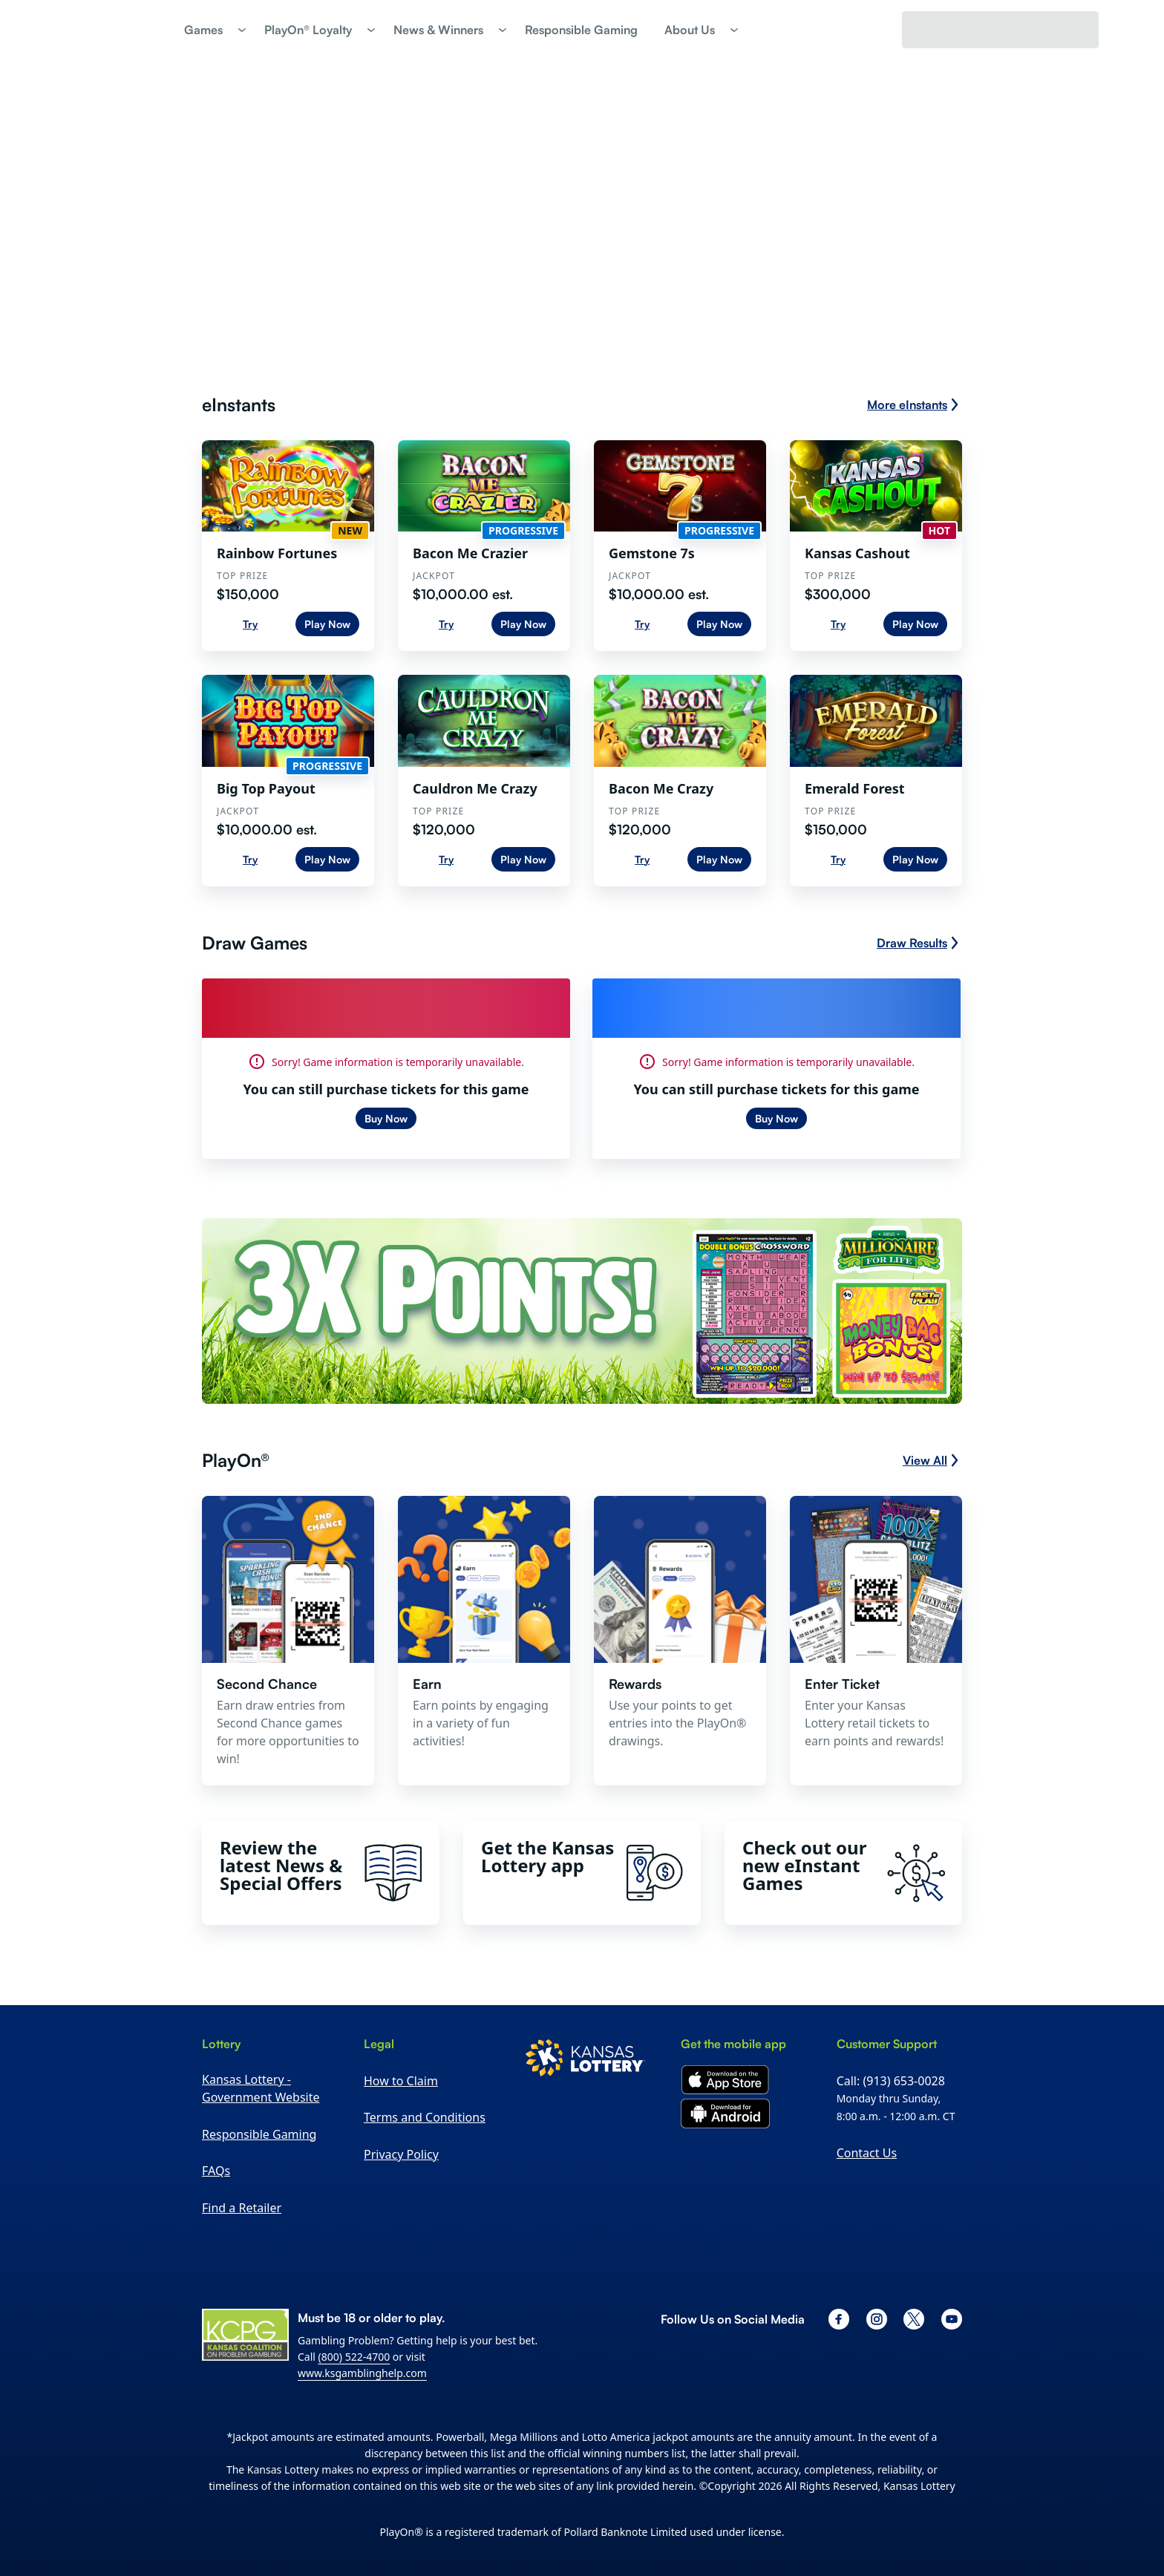 The width and height of the screenshot is (1164, 2576). Describe the element at coordinates (362, 2373) in the screenshot. I see `www.ksgamblinghelp.com` at that location.